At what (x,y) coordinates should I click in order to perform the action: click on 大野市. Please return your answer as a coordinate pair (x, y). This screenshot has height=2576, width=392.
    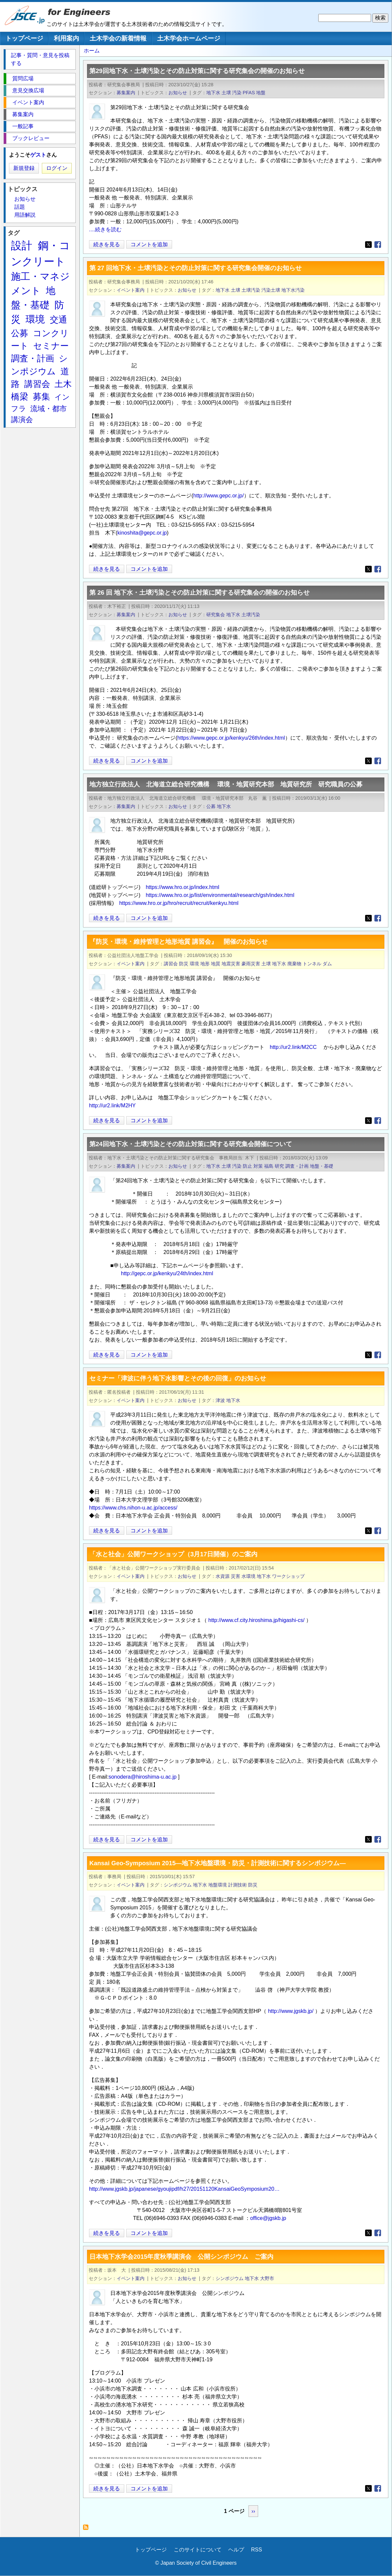
    Looking at the image, I should click on (267, 2278).